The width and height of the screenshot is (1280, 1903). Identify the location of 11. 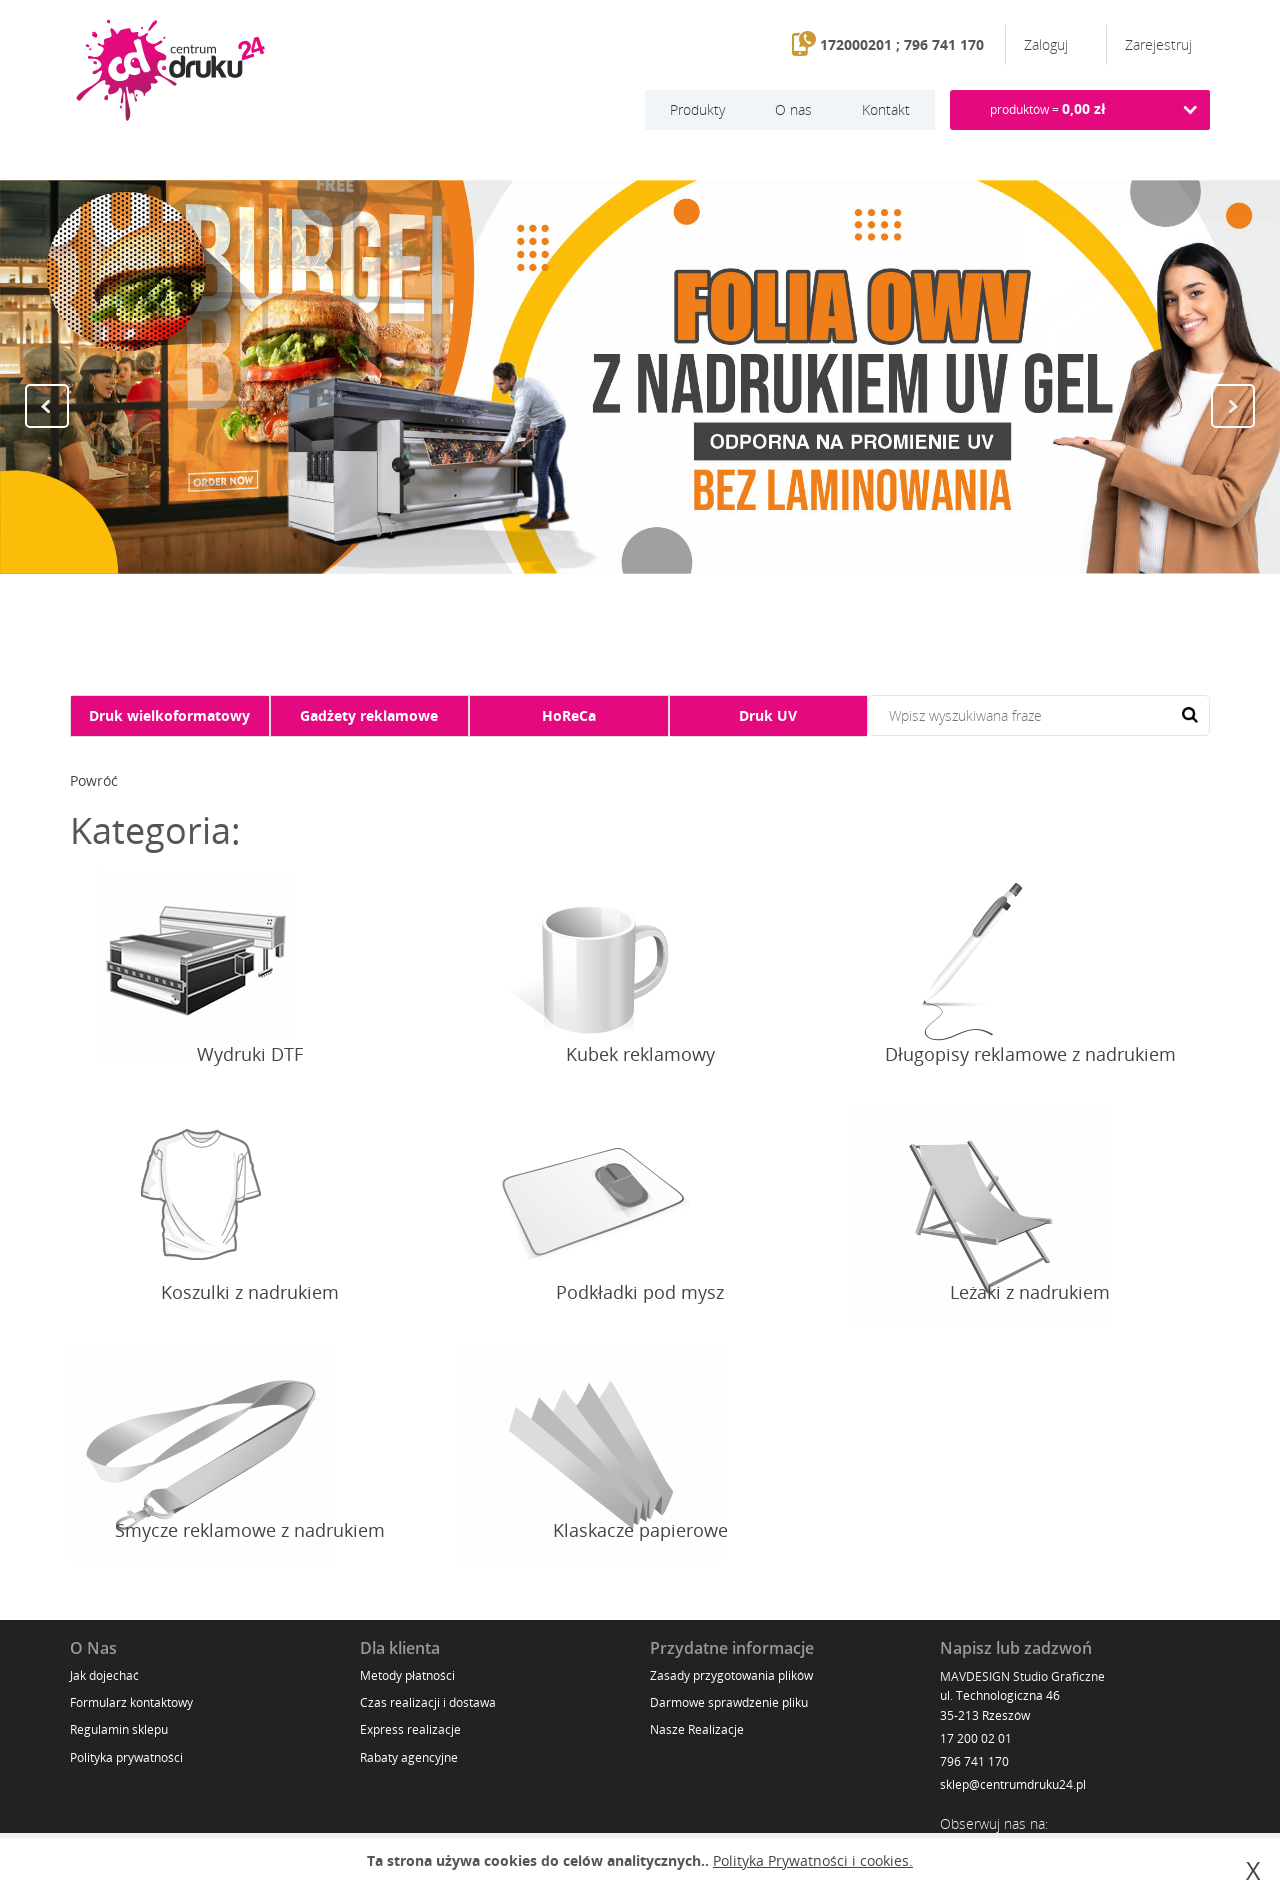
(730, 610).